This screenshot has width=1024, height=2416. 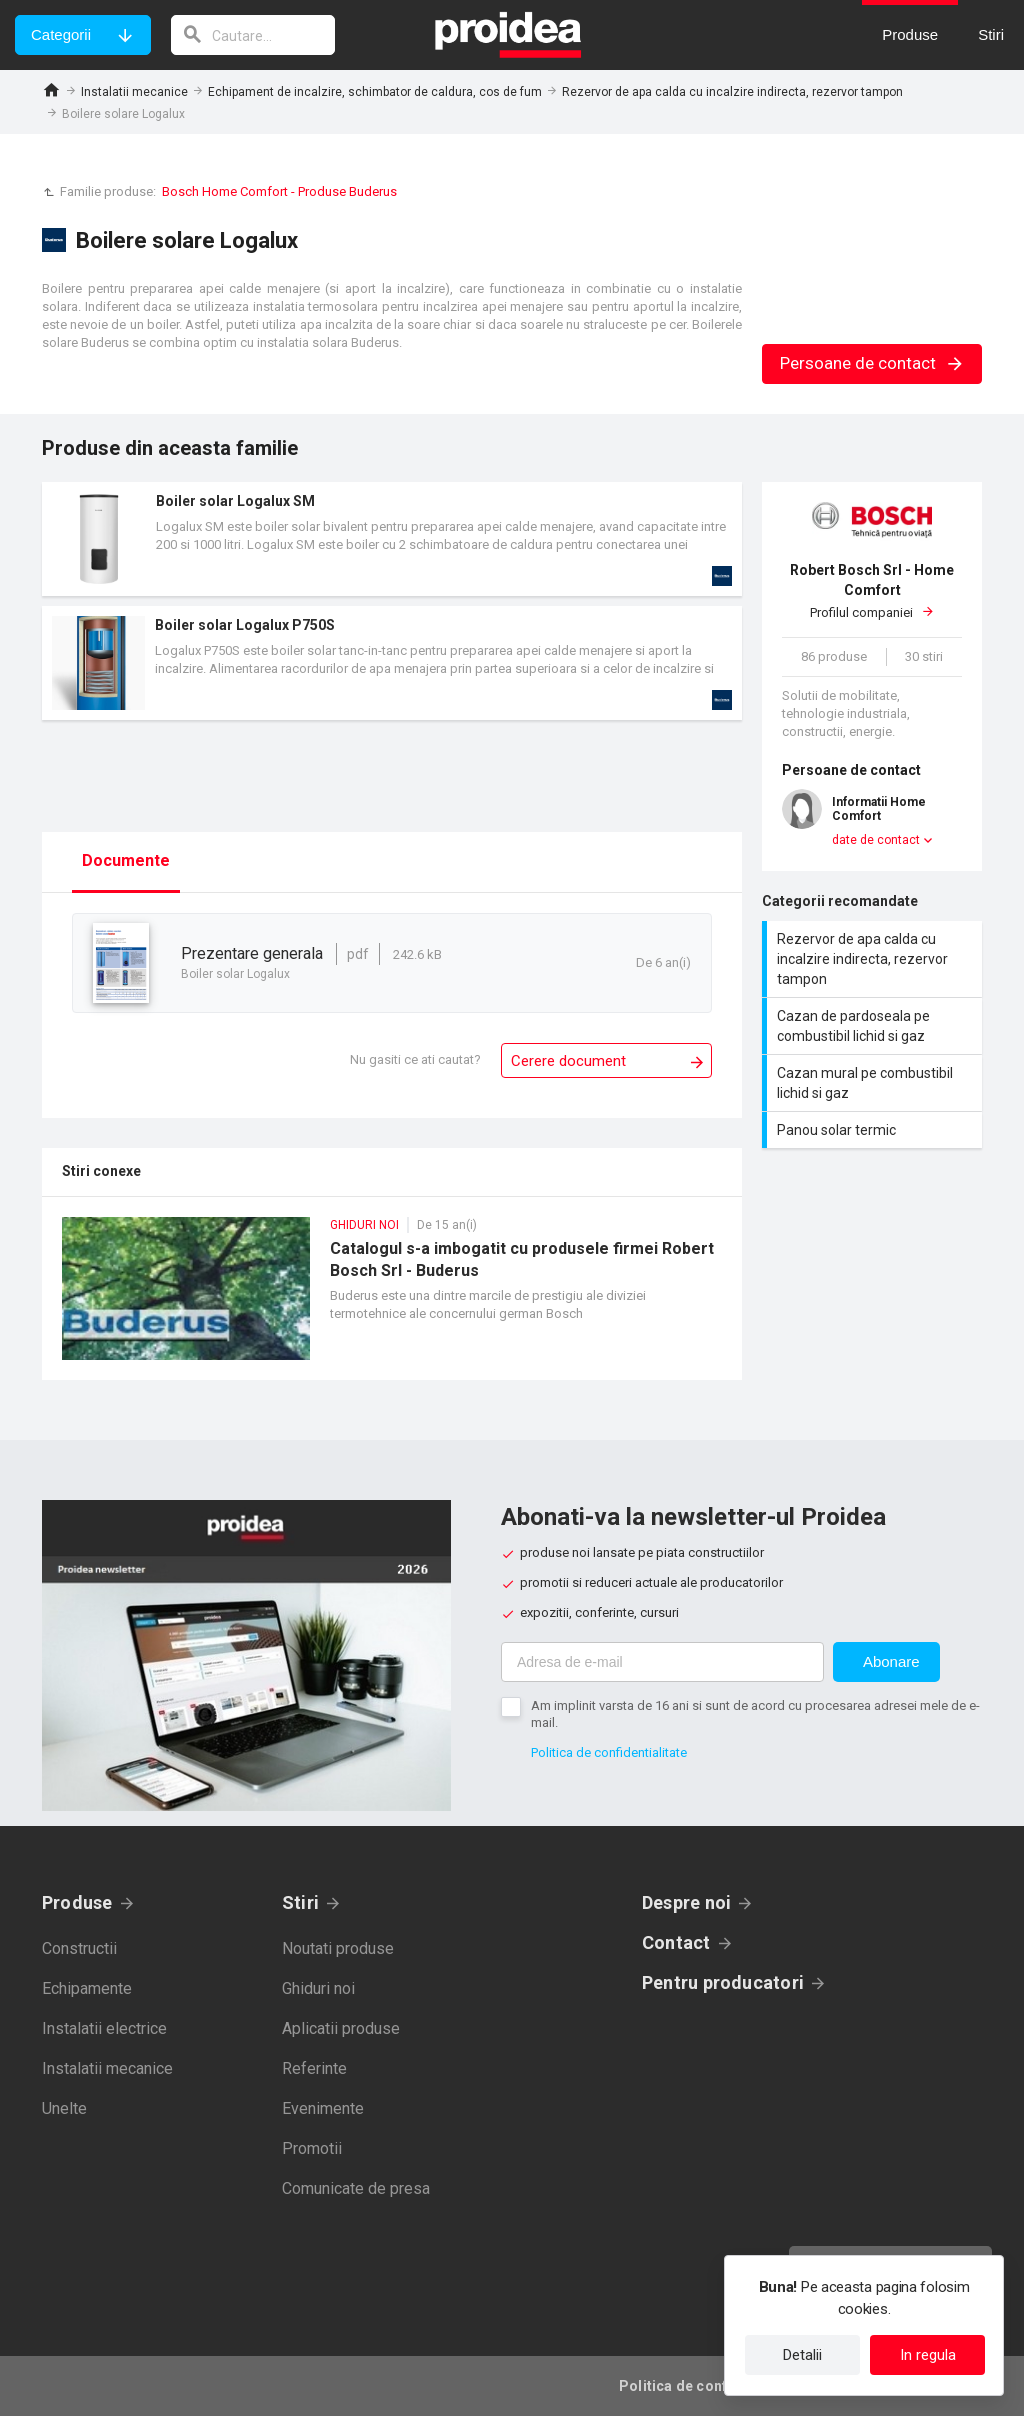 I want to click on Unelte, so click(x=64, y=2108).